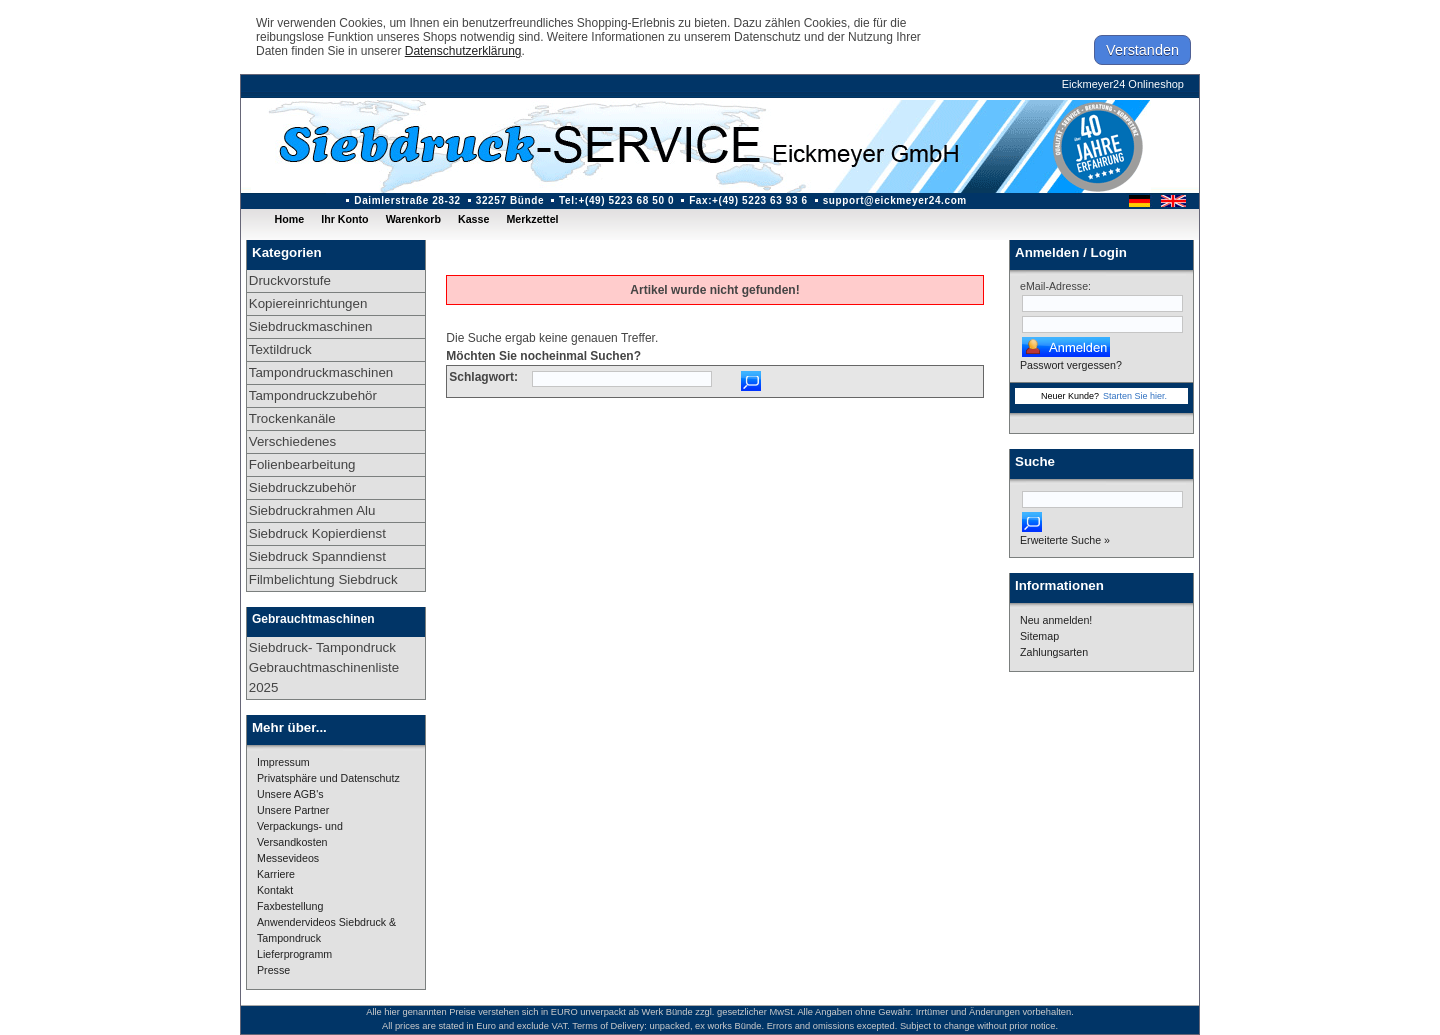  What do you see at coordinates (290, 906) in the screenshot?
I see `Faxbestellung` at bounding box center [290, 906].